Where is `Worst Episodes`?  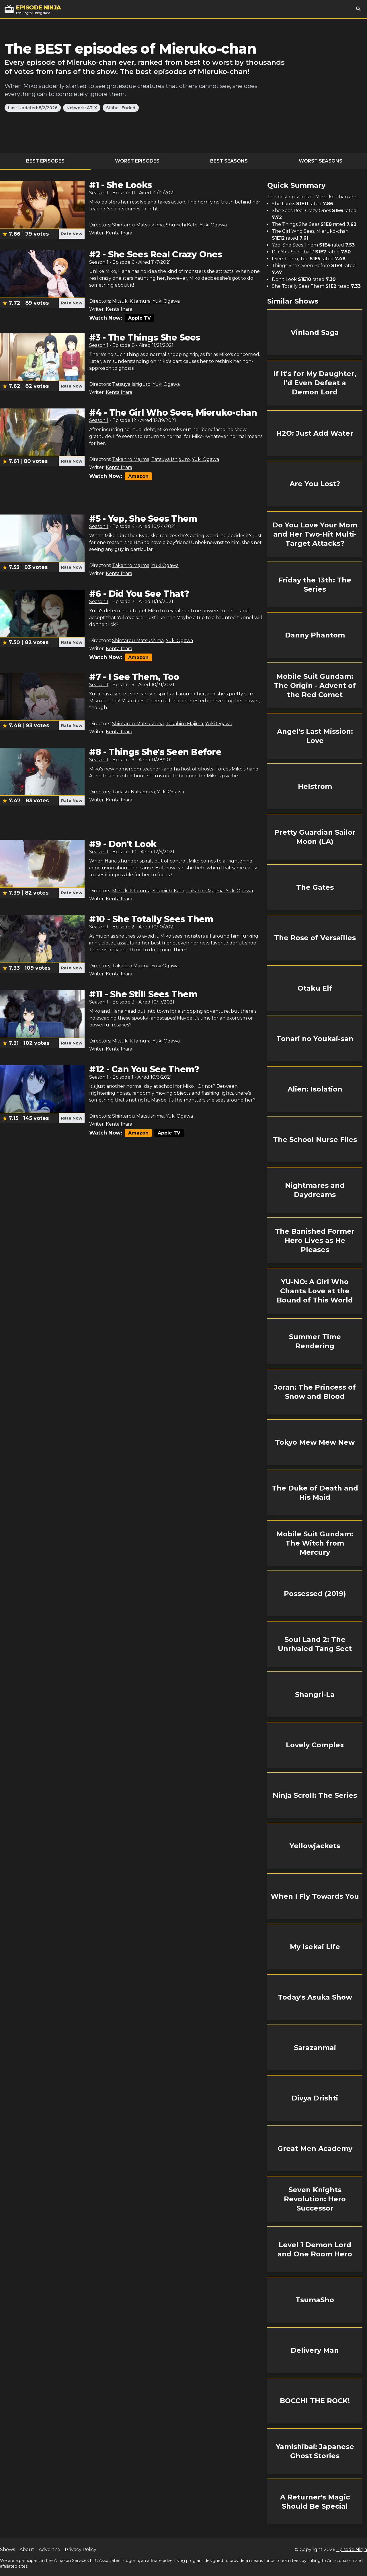 Worst Episodes is located at coordinates (137, 161).